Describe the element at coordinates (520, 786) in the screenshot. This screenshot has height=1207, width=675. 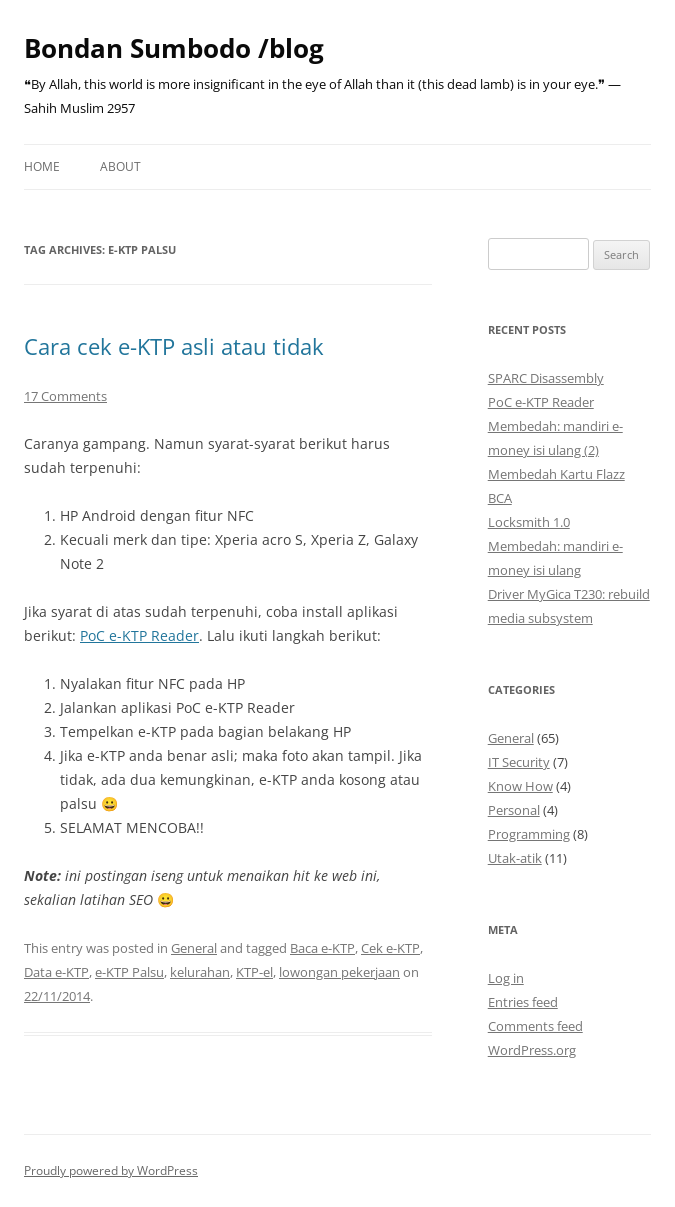
I see `Know How` at that location.